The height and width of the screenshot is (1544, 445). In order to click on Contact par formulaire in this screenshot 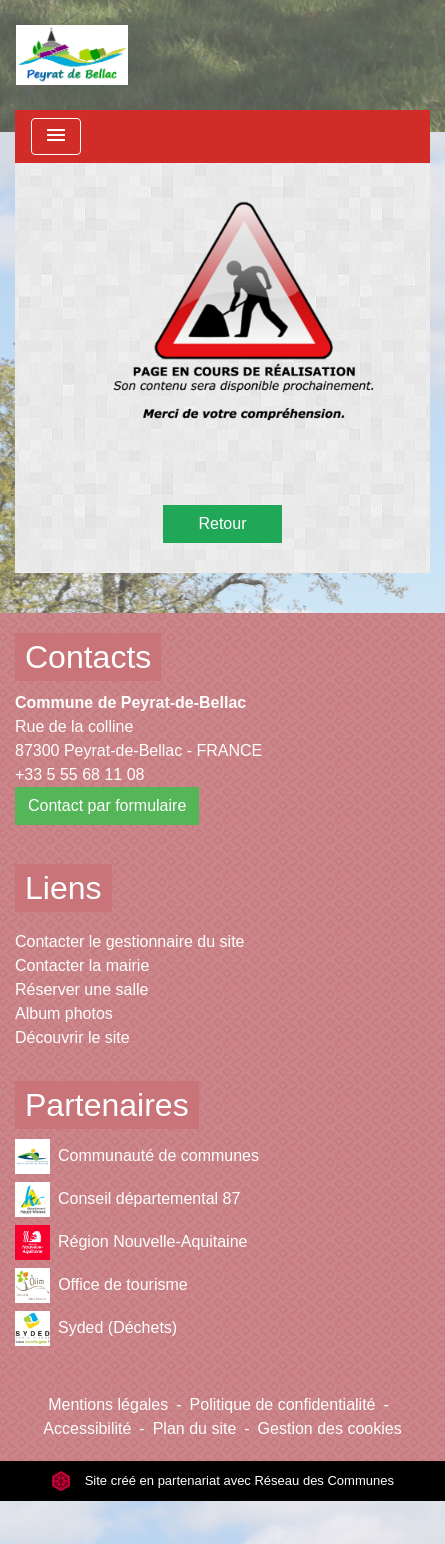, I will do `click(107, 805)`.